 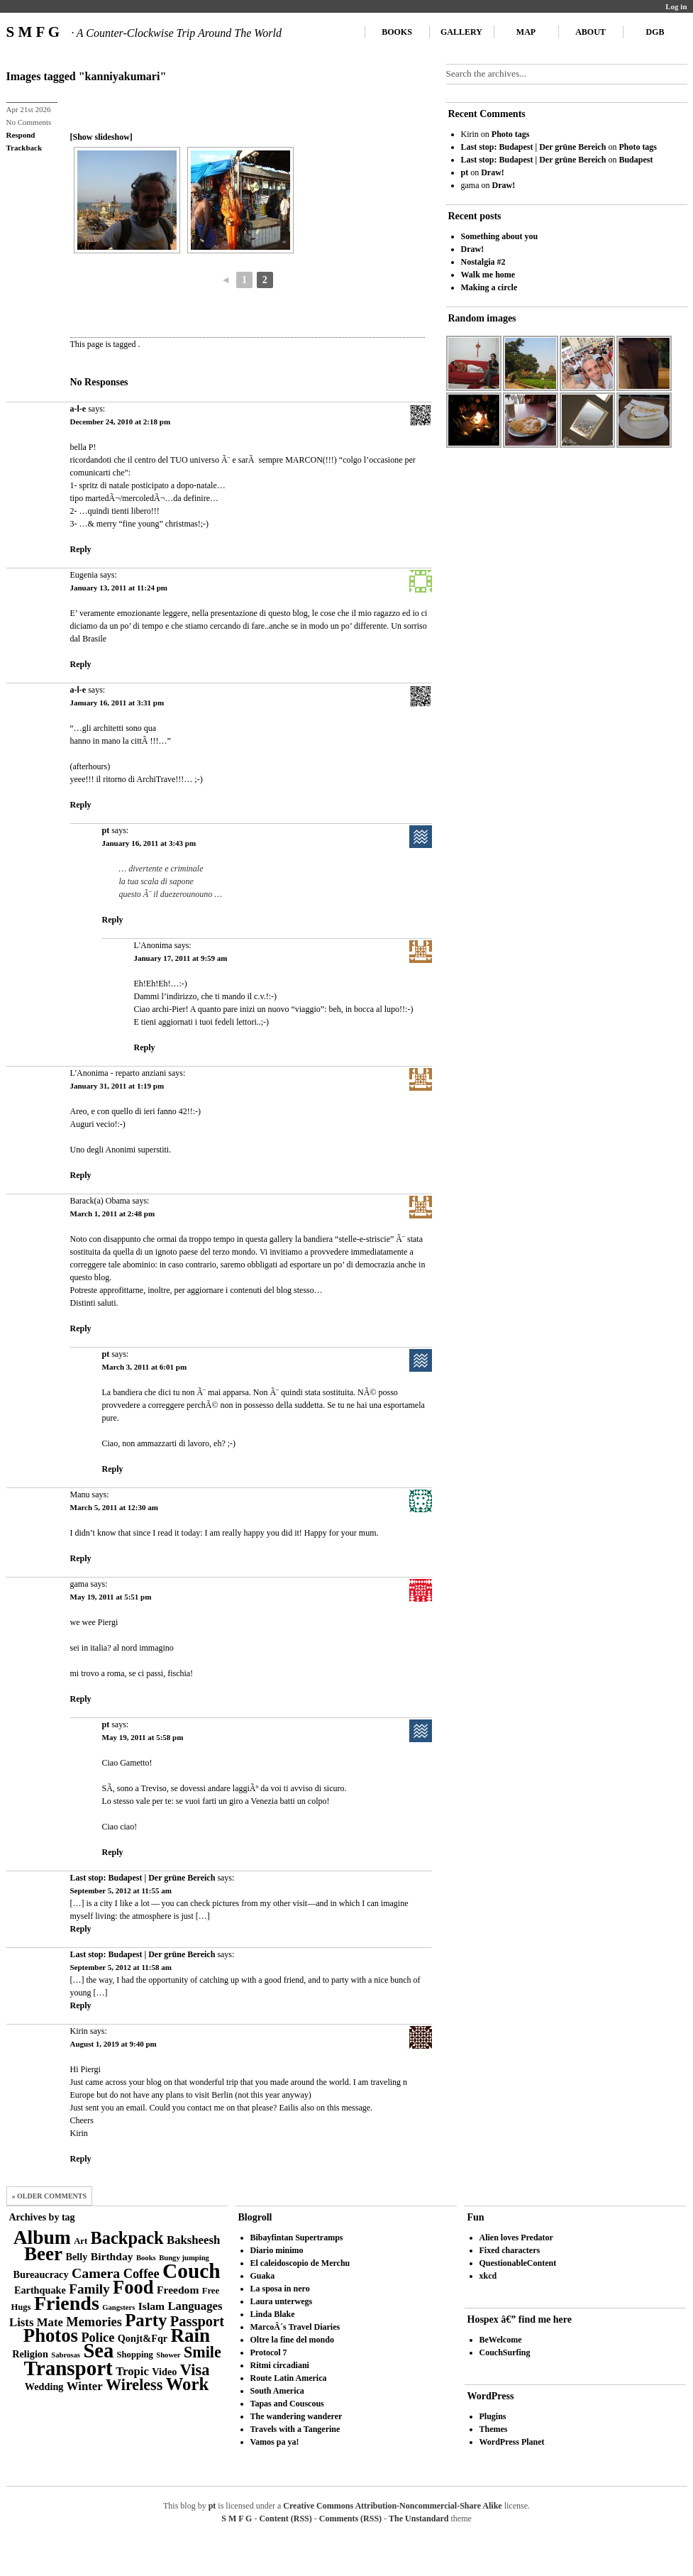 What do you see at coordinates (118, 2307) in the screenshot?
I see `Gangsters [Gangsters (2 items)]` at bounding box center [118, 2307].